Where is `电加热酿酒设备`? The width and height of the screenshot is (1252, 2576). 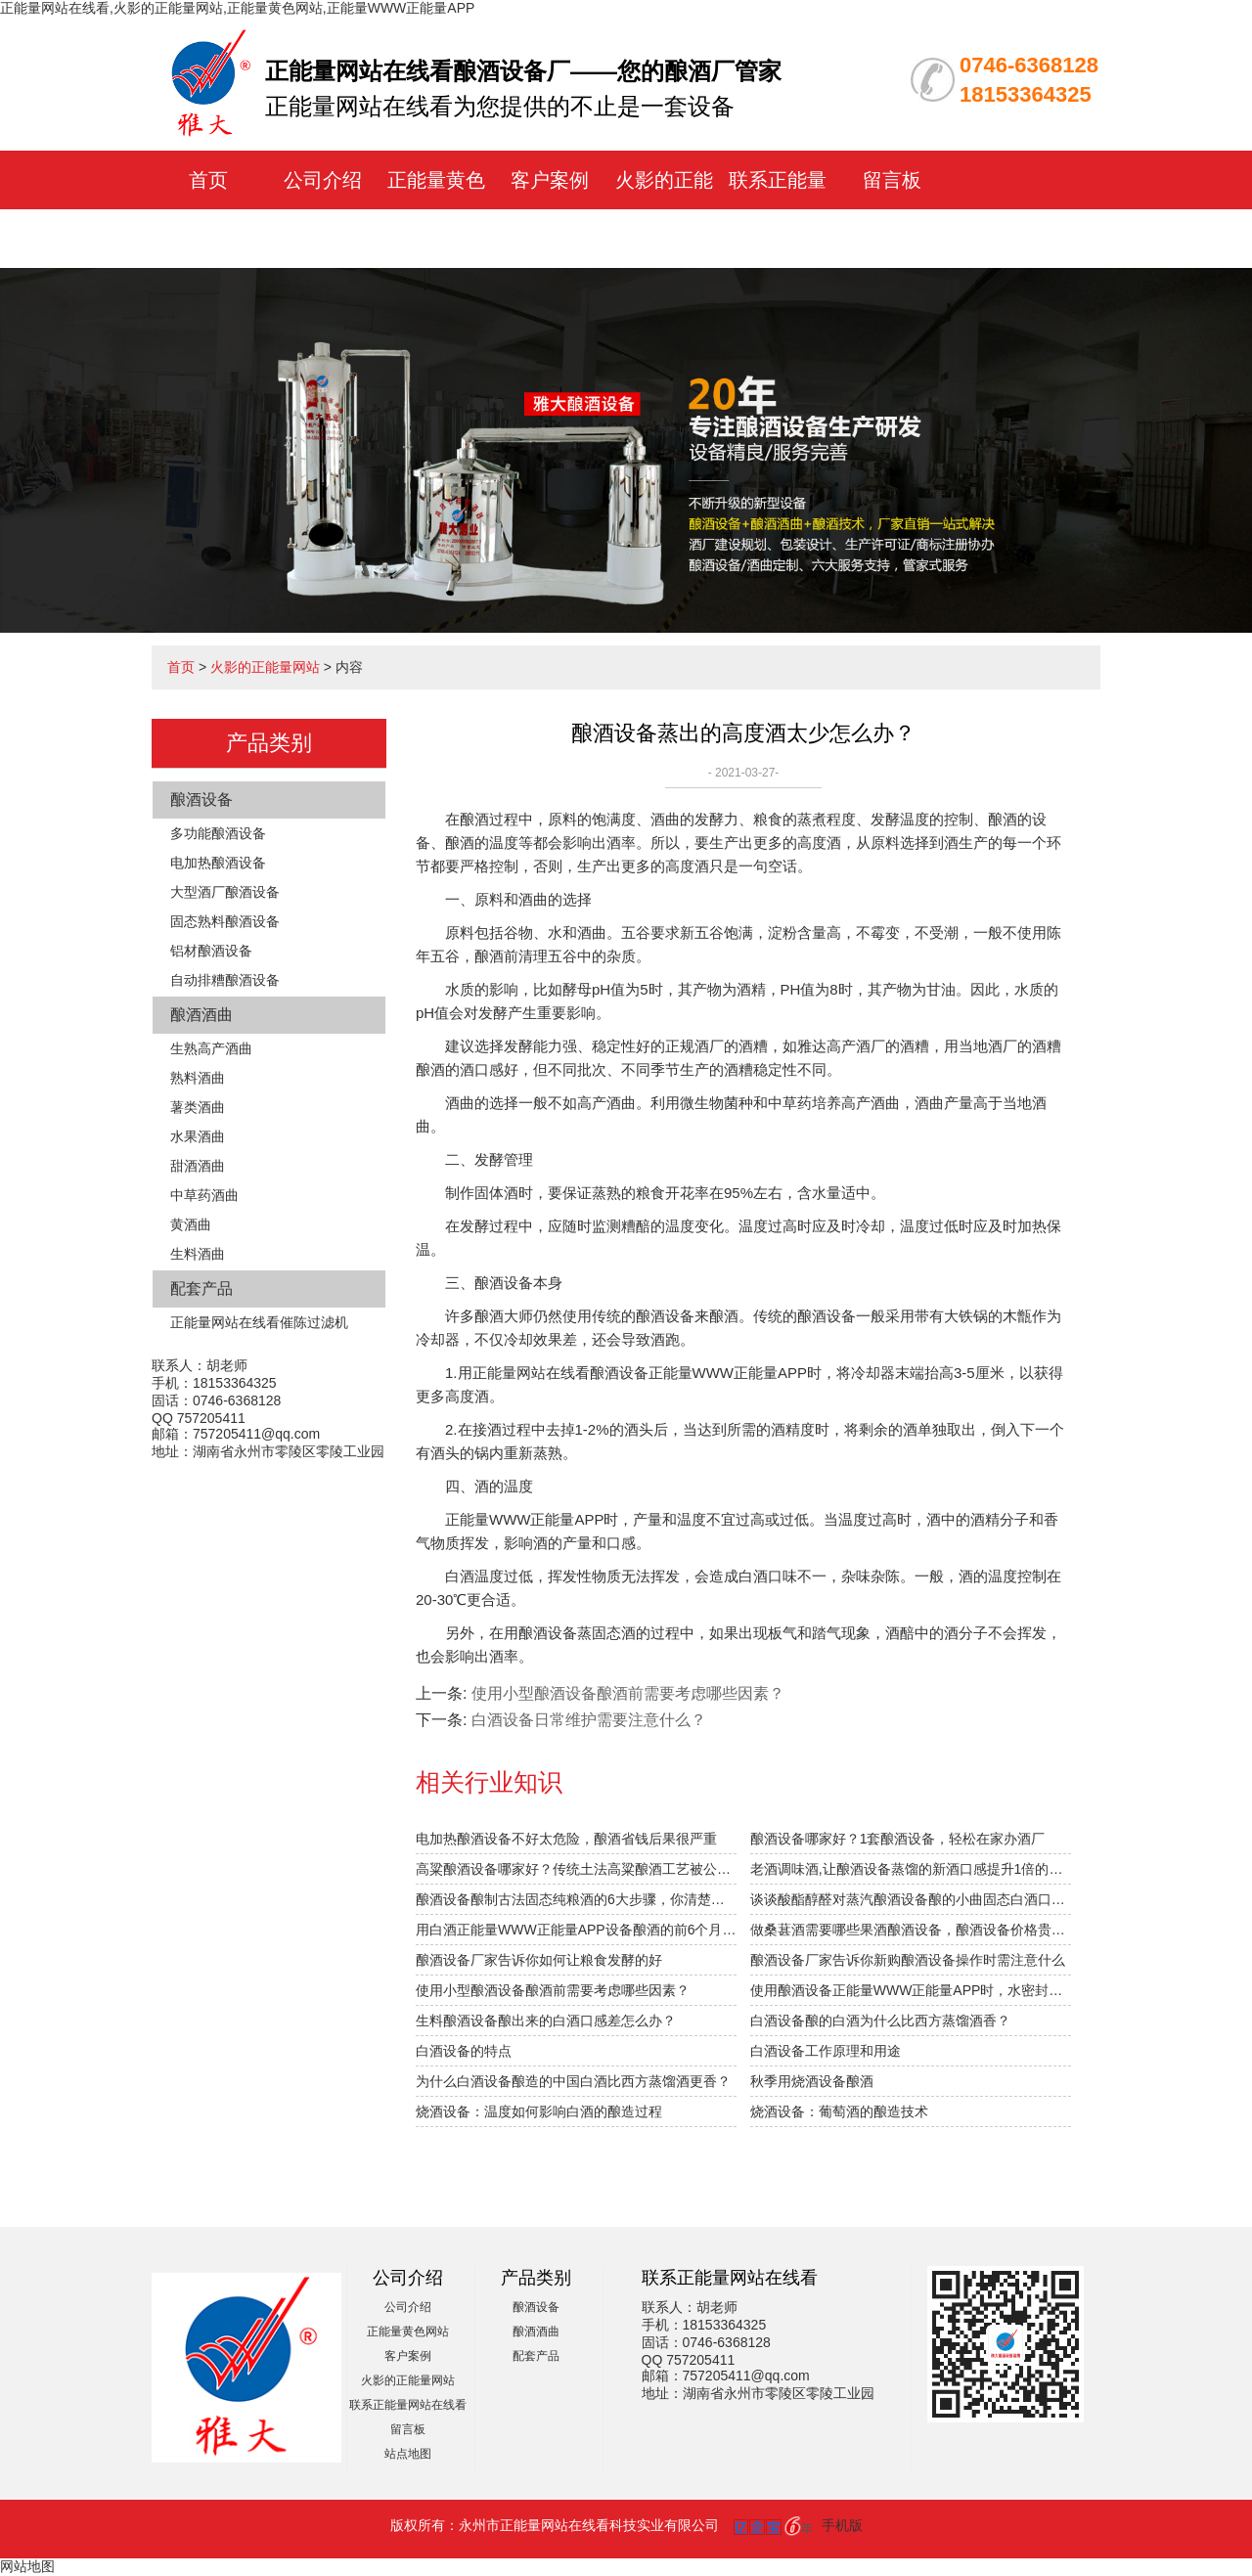 电加热酿酒设备 is located at coordinates (218, 862).